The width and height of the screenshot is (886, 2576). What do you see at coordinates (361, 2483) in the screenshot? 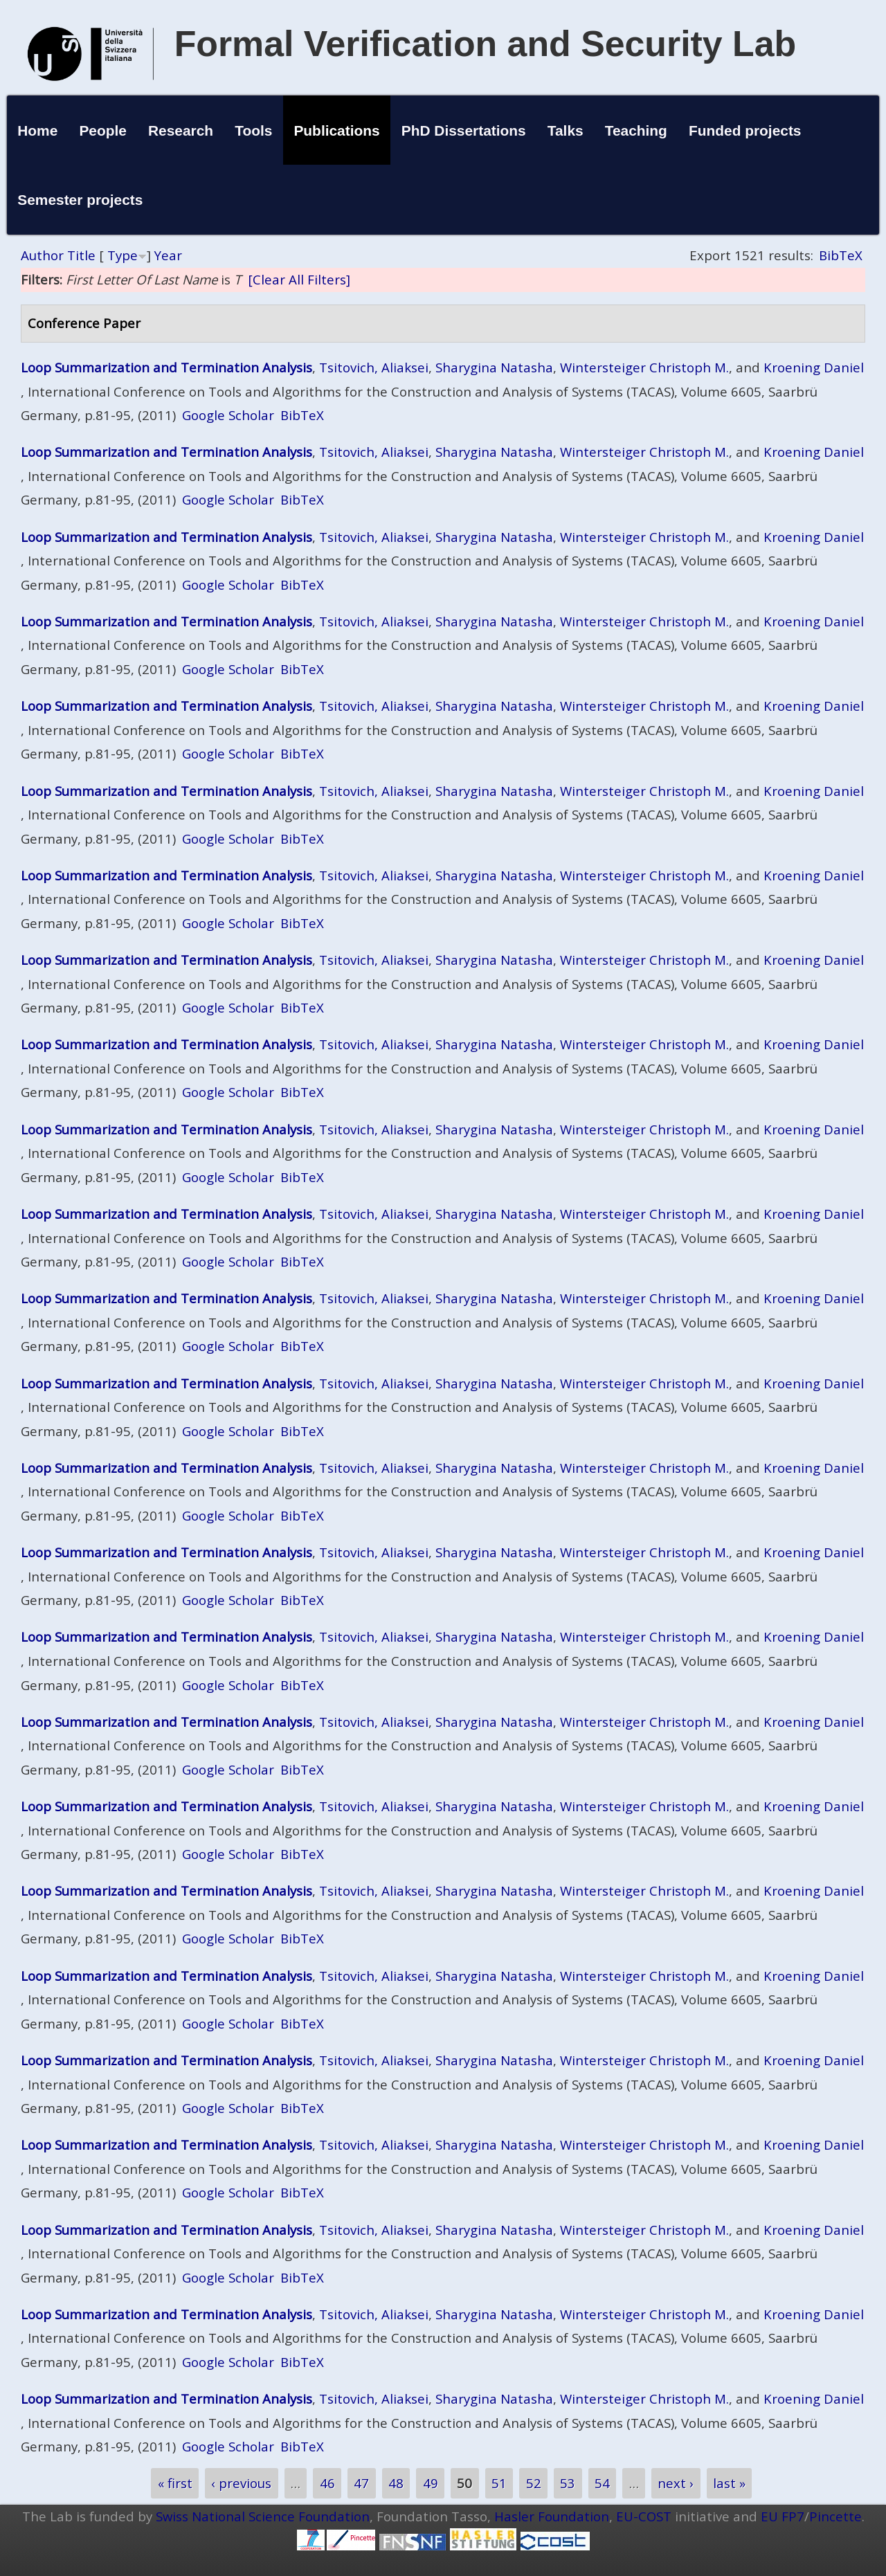
I see `47` at bounding box center [361, 2483].